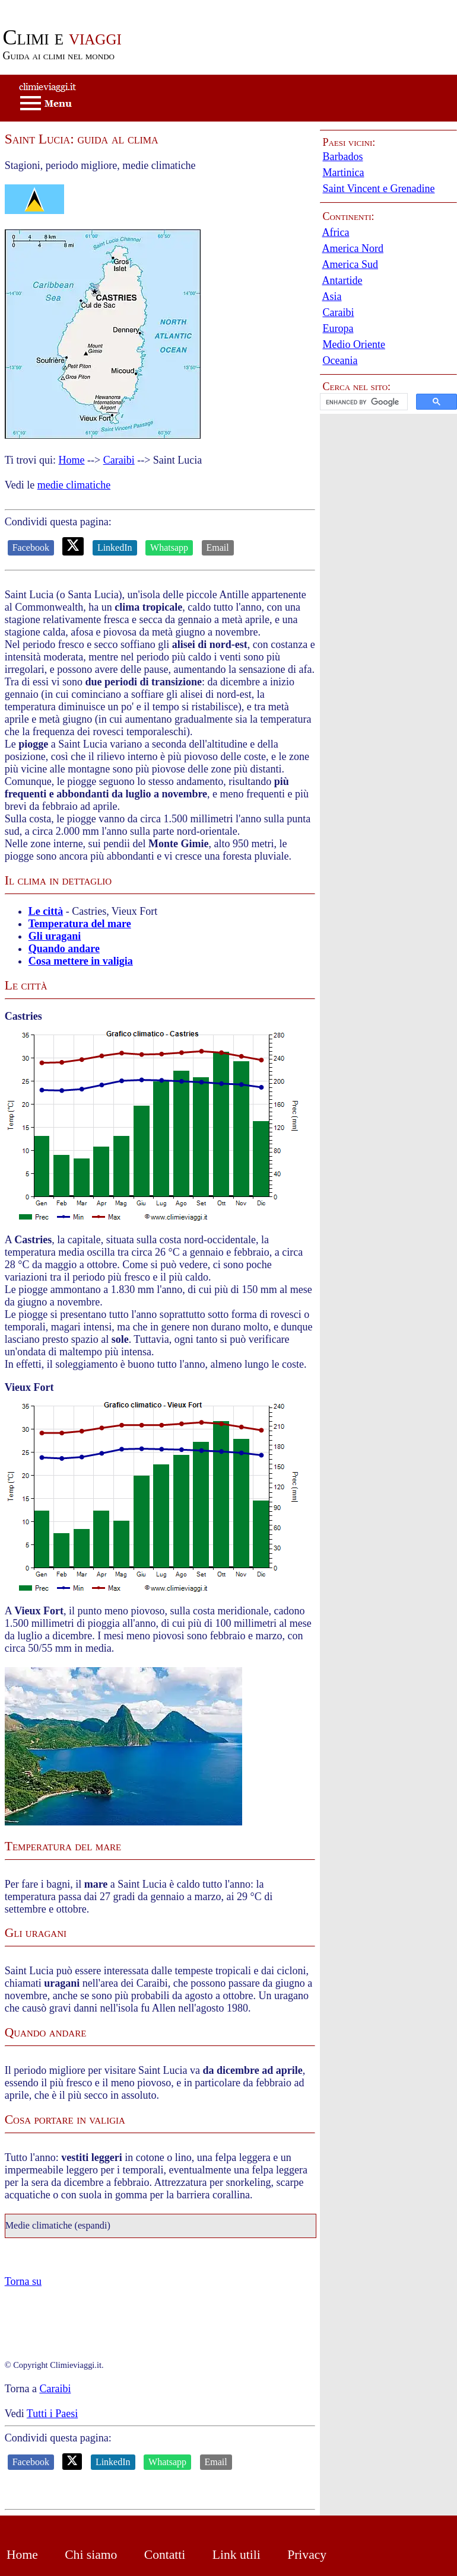  Describe the element at coordinates (54, 936) in the screenshot. I see `Gli uragani` at that location.